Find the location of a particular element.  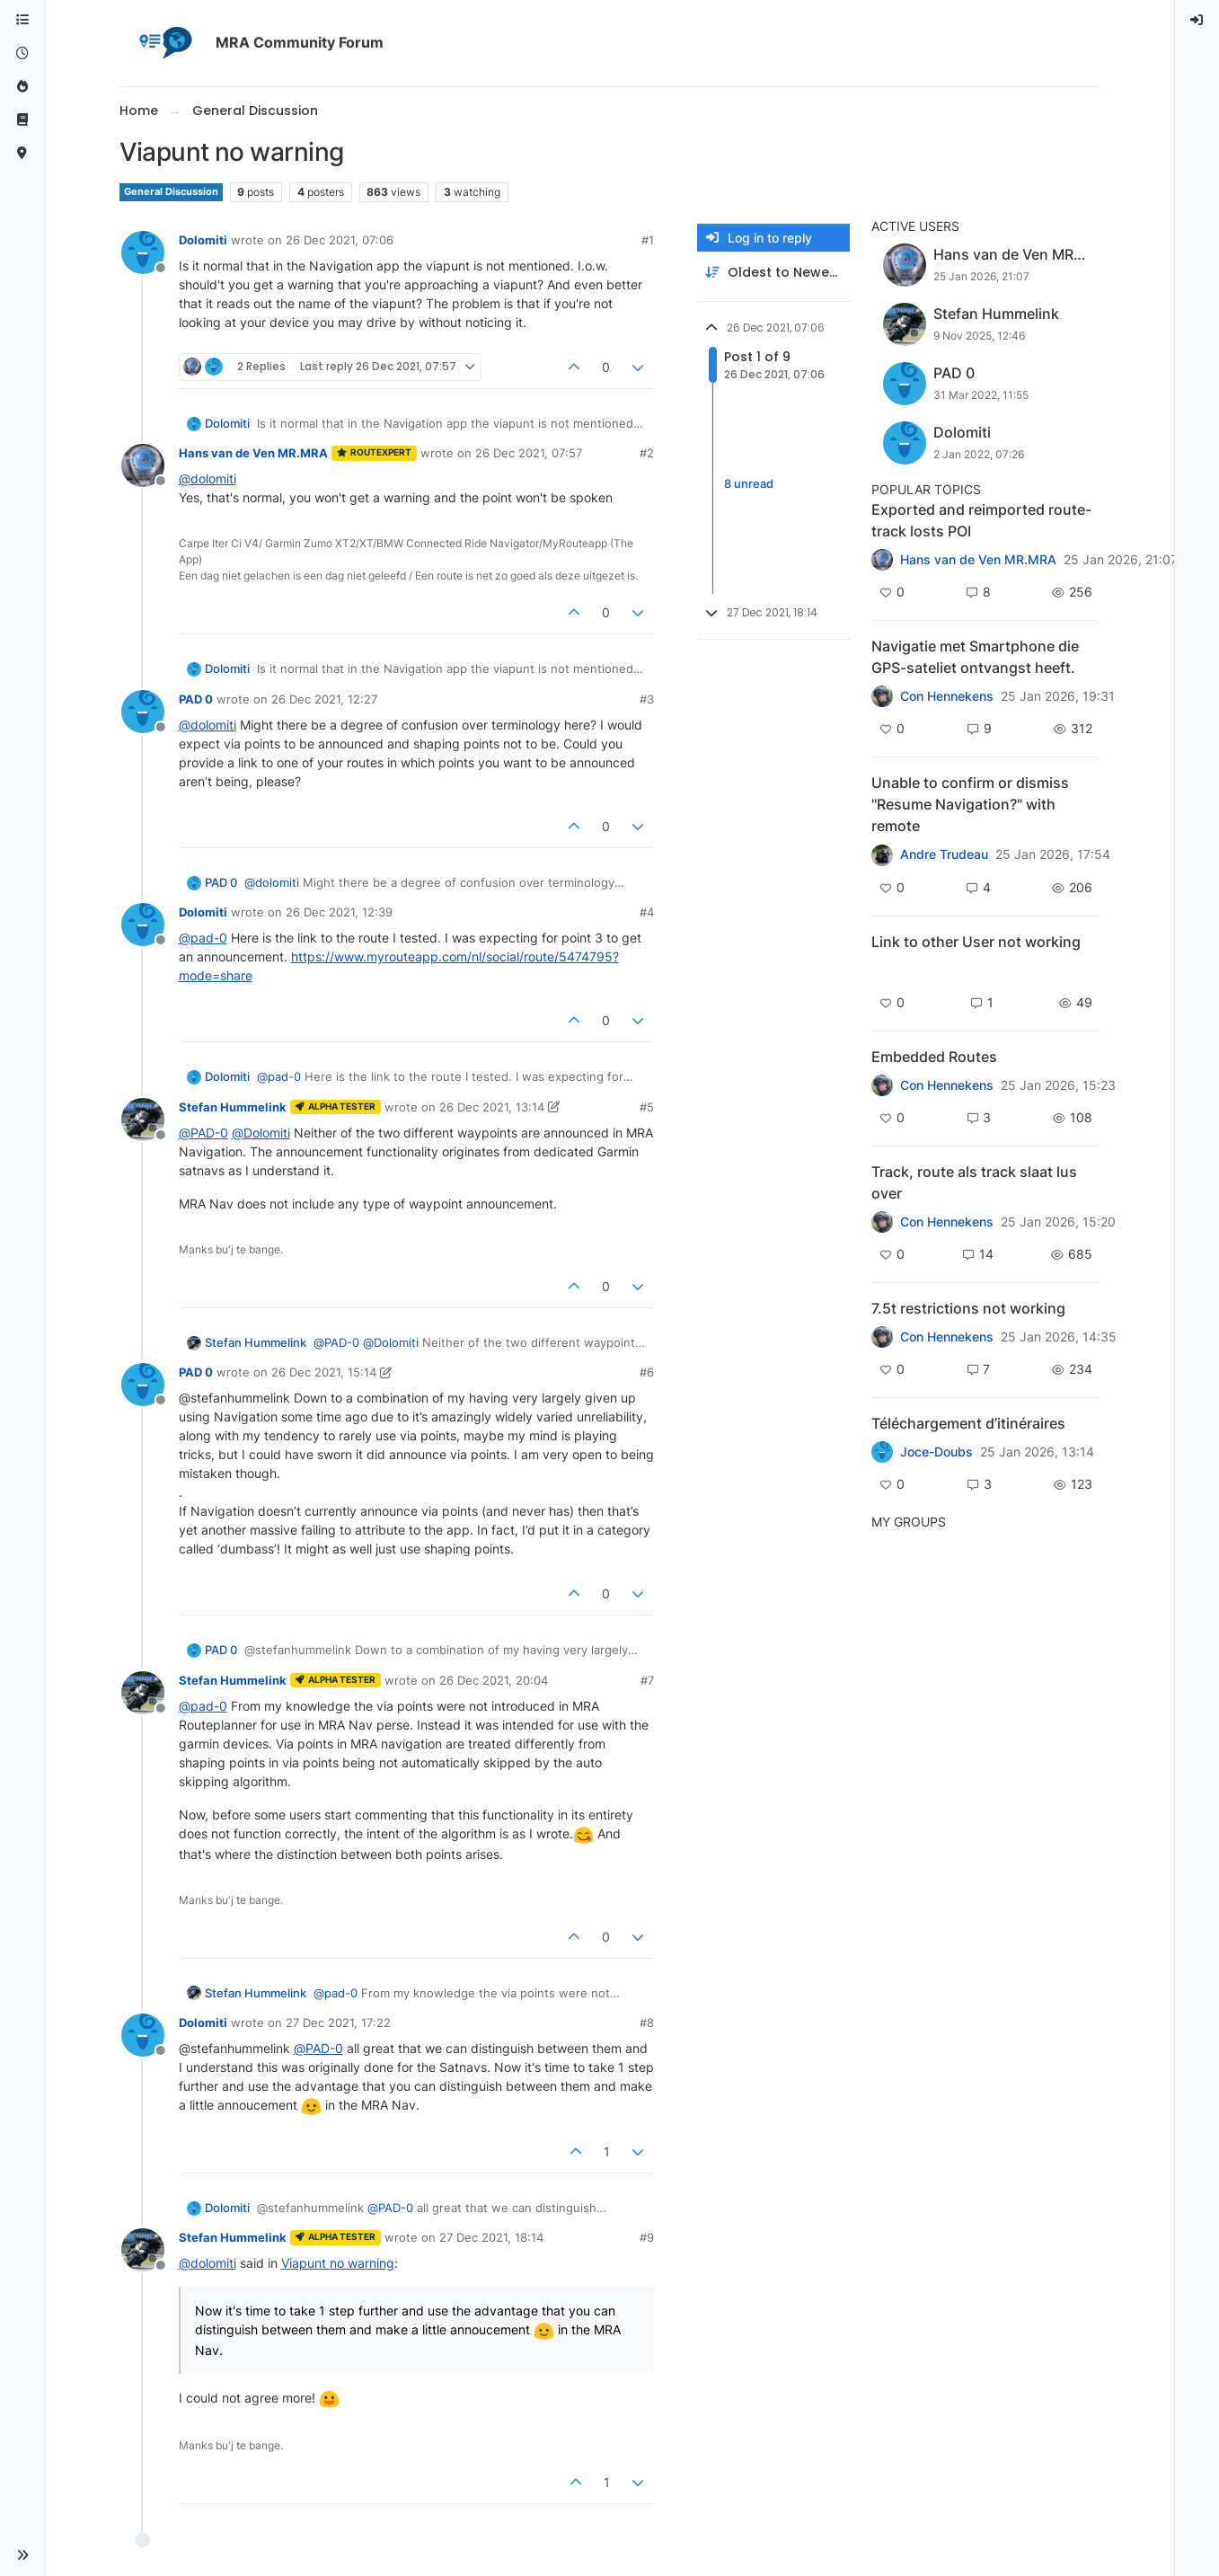

[button] is located at coordinates (22, 2555).